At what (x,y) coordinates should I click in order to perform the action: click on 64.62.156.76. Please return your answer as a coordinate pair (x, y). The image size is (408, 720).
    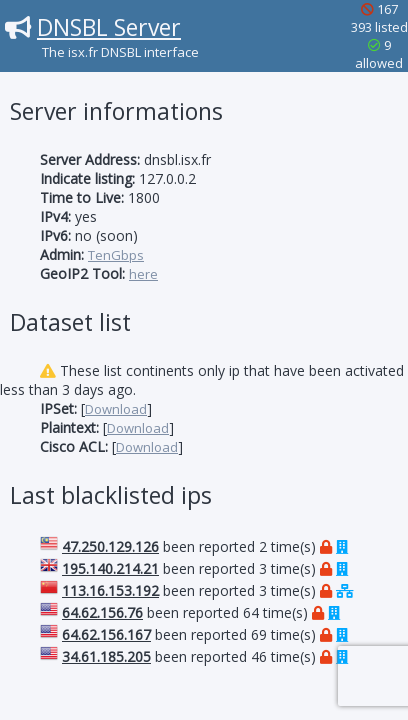
    Looking at the image, I should click on (102, 612).